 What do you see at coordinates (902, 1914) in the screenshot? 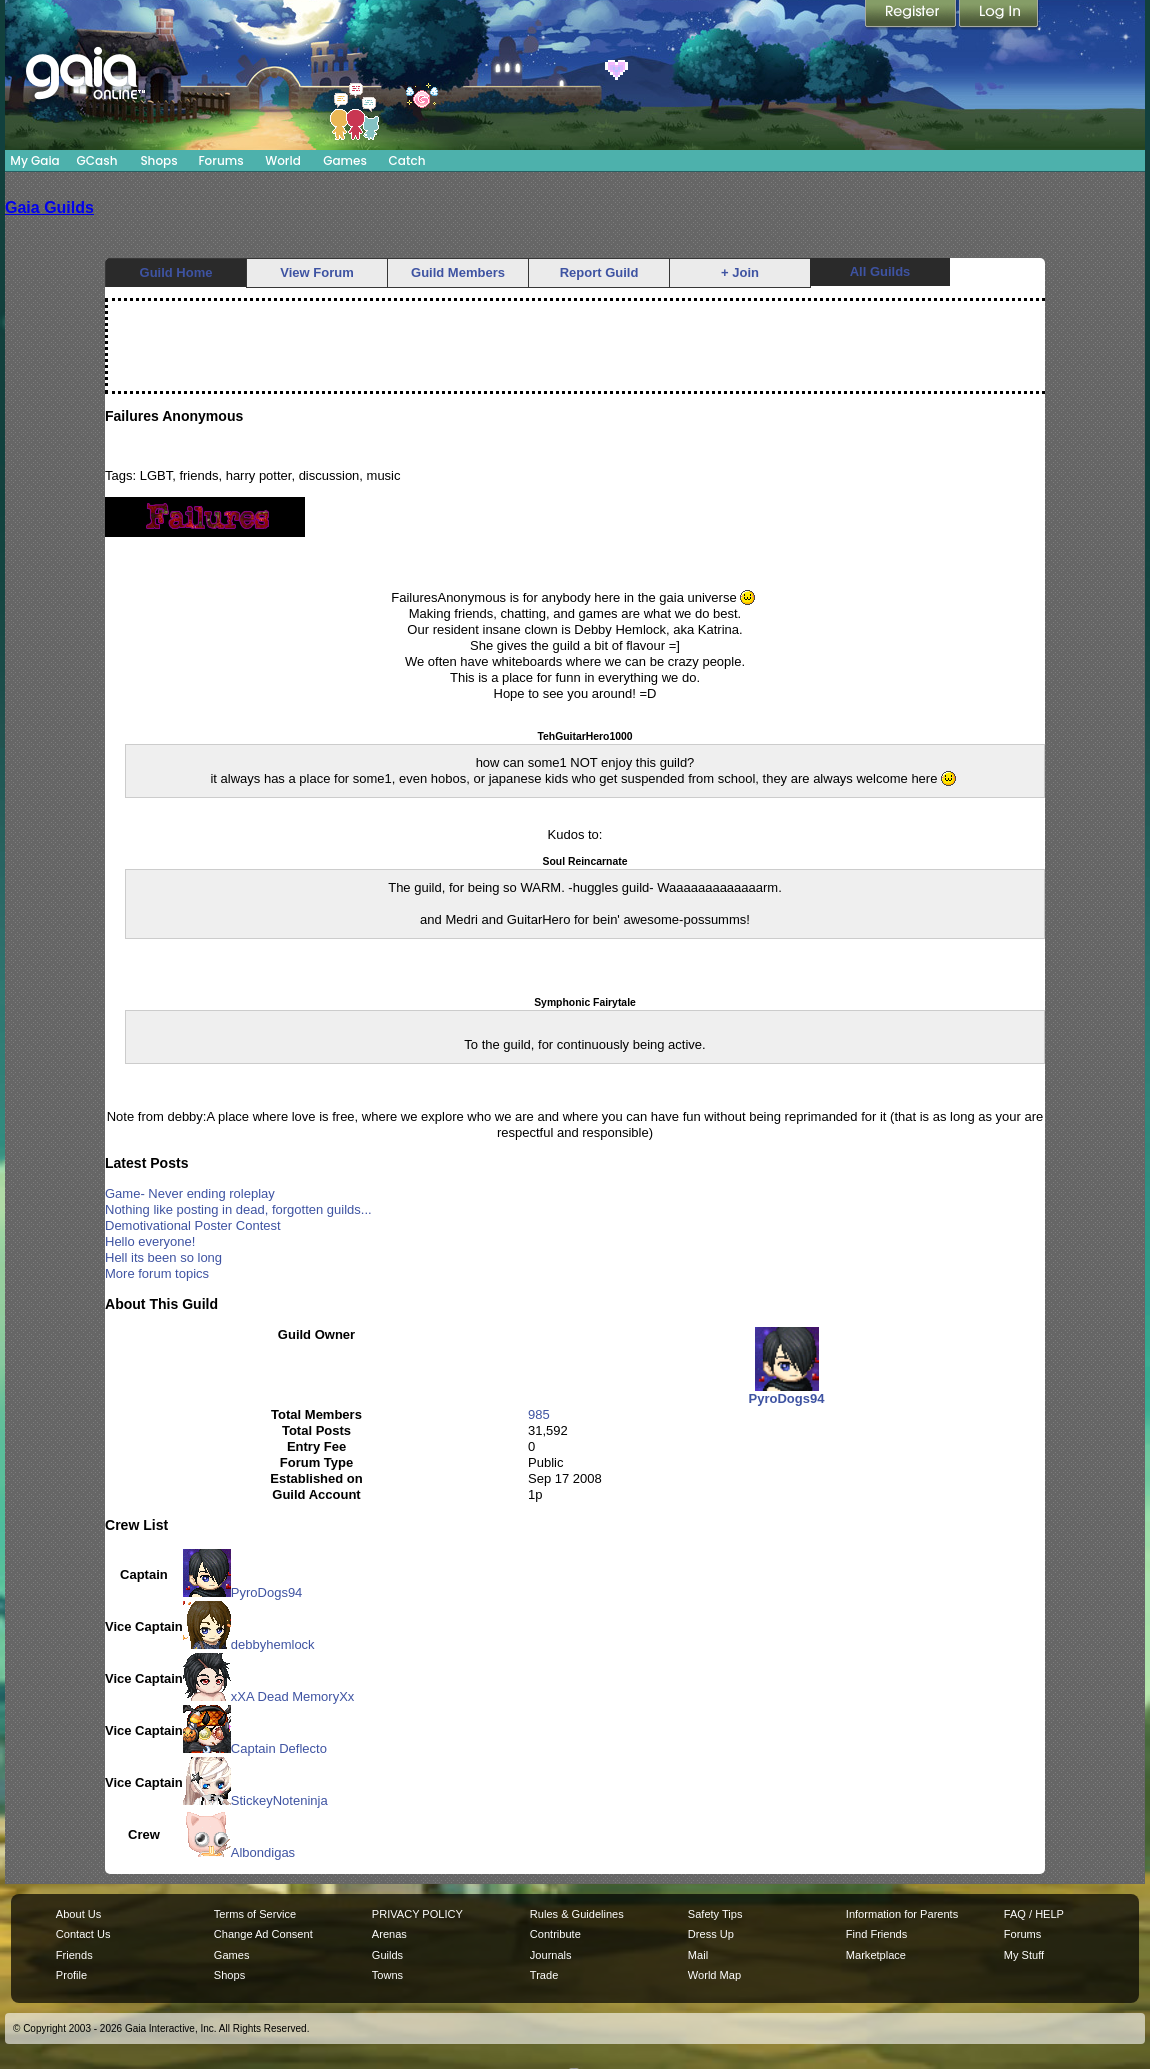
I see `Information for Parents` at bounding box center [902, 1914].